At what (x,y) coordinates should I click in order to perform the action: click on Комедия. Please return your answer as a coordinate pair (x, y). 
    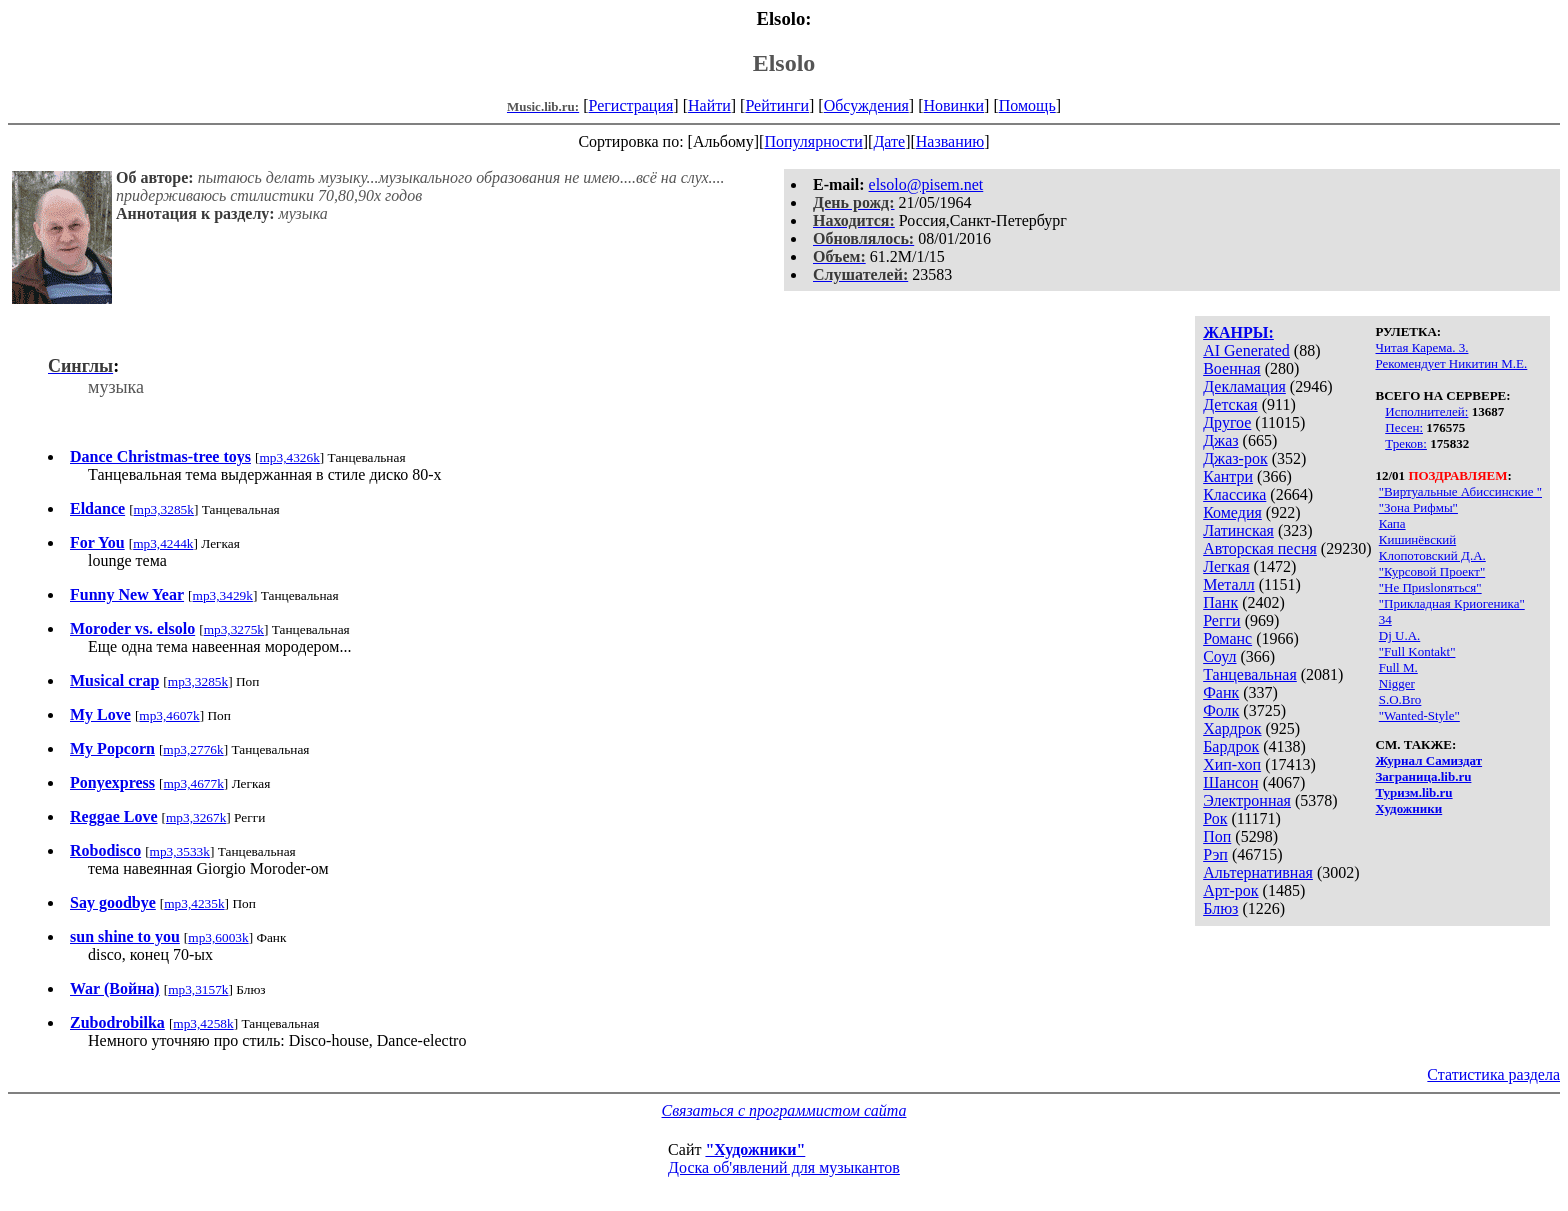
    Looking at the image, I should click on (1232, 512).